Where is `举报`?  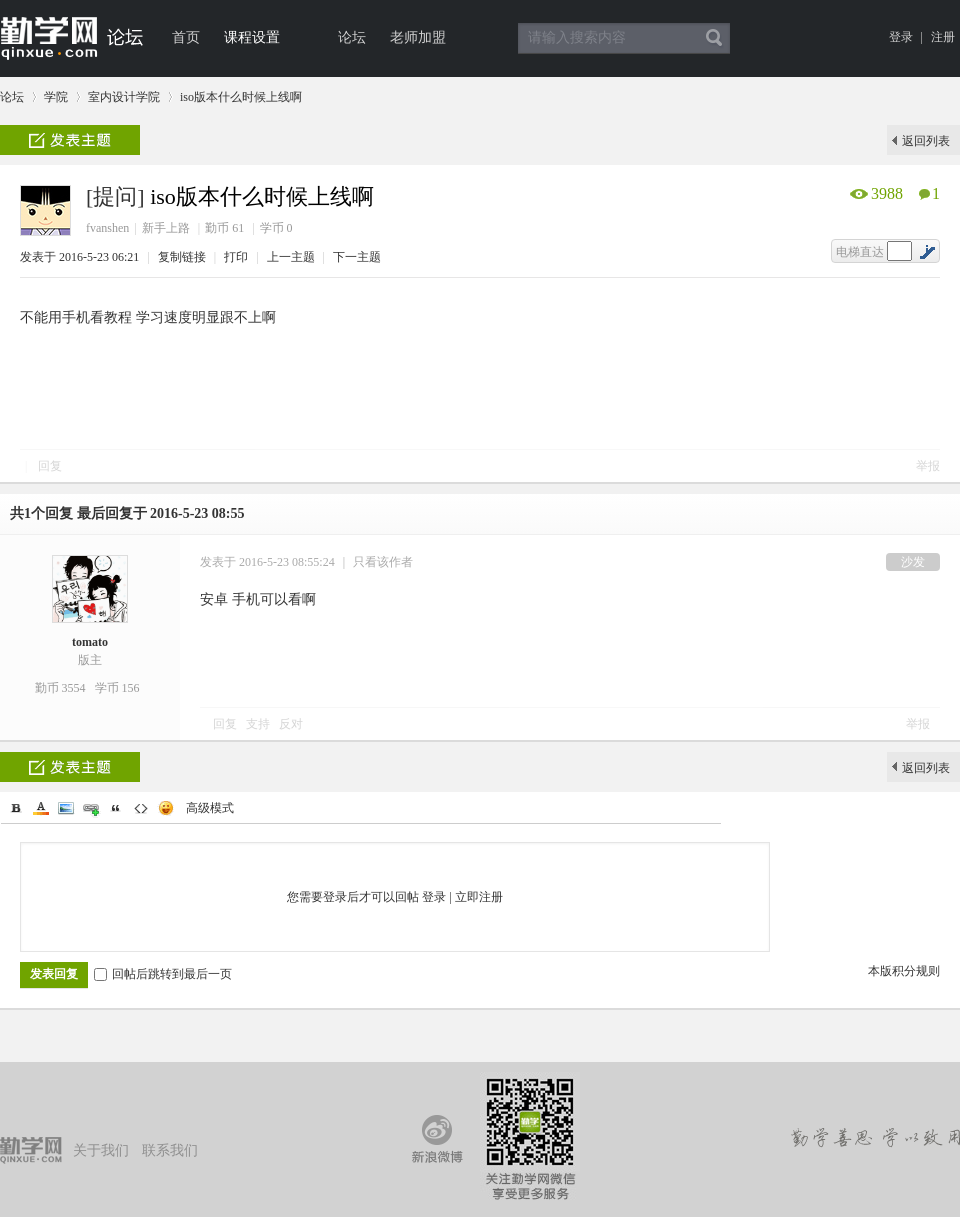 举报 is located at coordinates (928, 466).